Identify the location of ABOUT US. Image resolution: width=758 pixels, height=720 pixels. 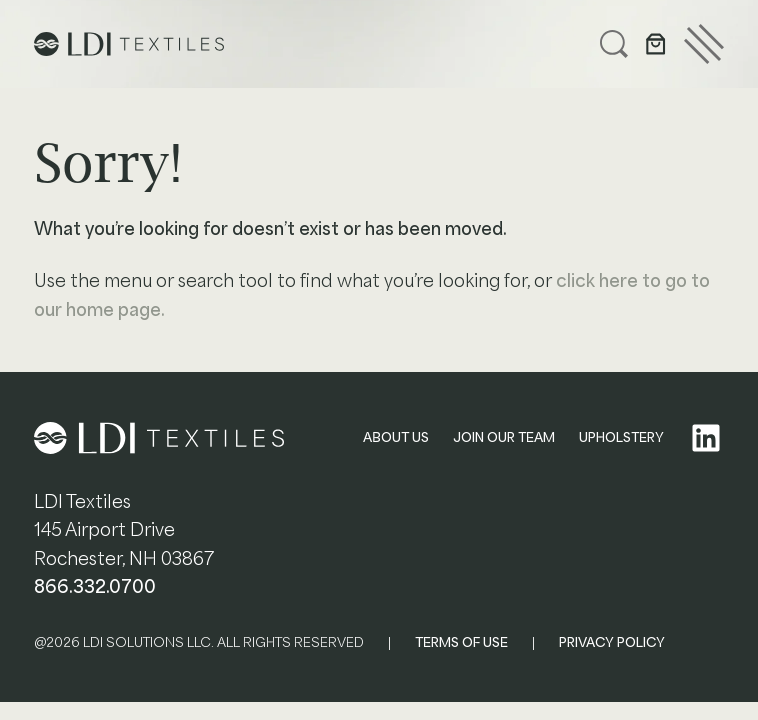
(396, 437).